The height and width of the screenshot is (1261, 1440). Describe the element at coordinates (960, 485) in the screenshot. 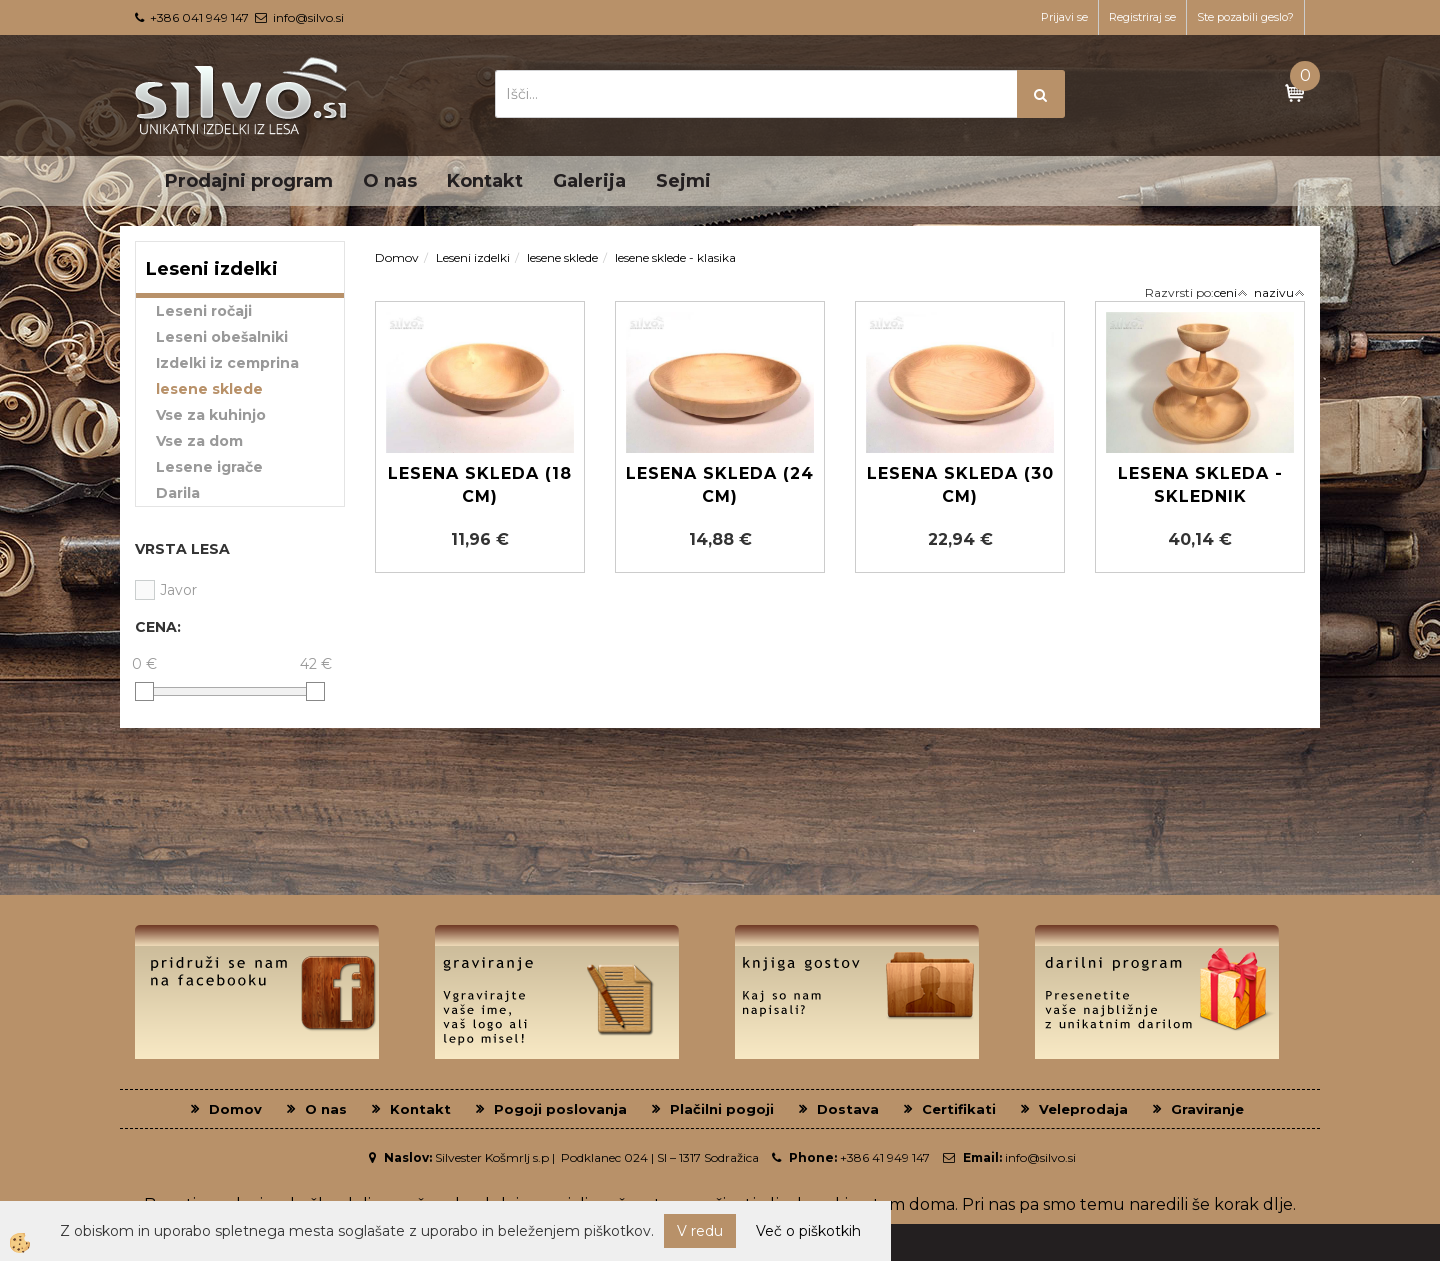

I see `Lesena skleda (30 cm)` at that location.